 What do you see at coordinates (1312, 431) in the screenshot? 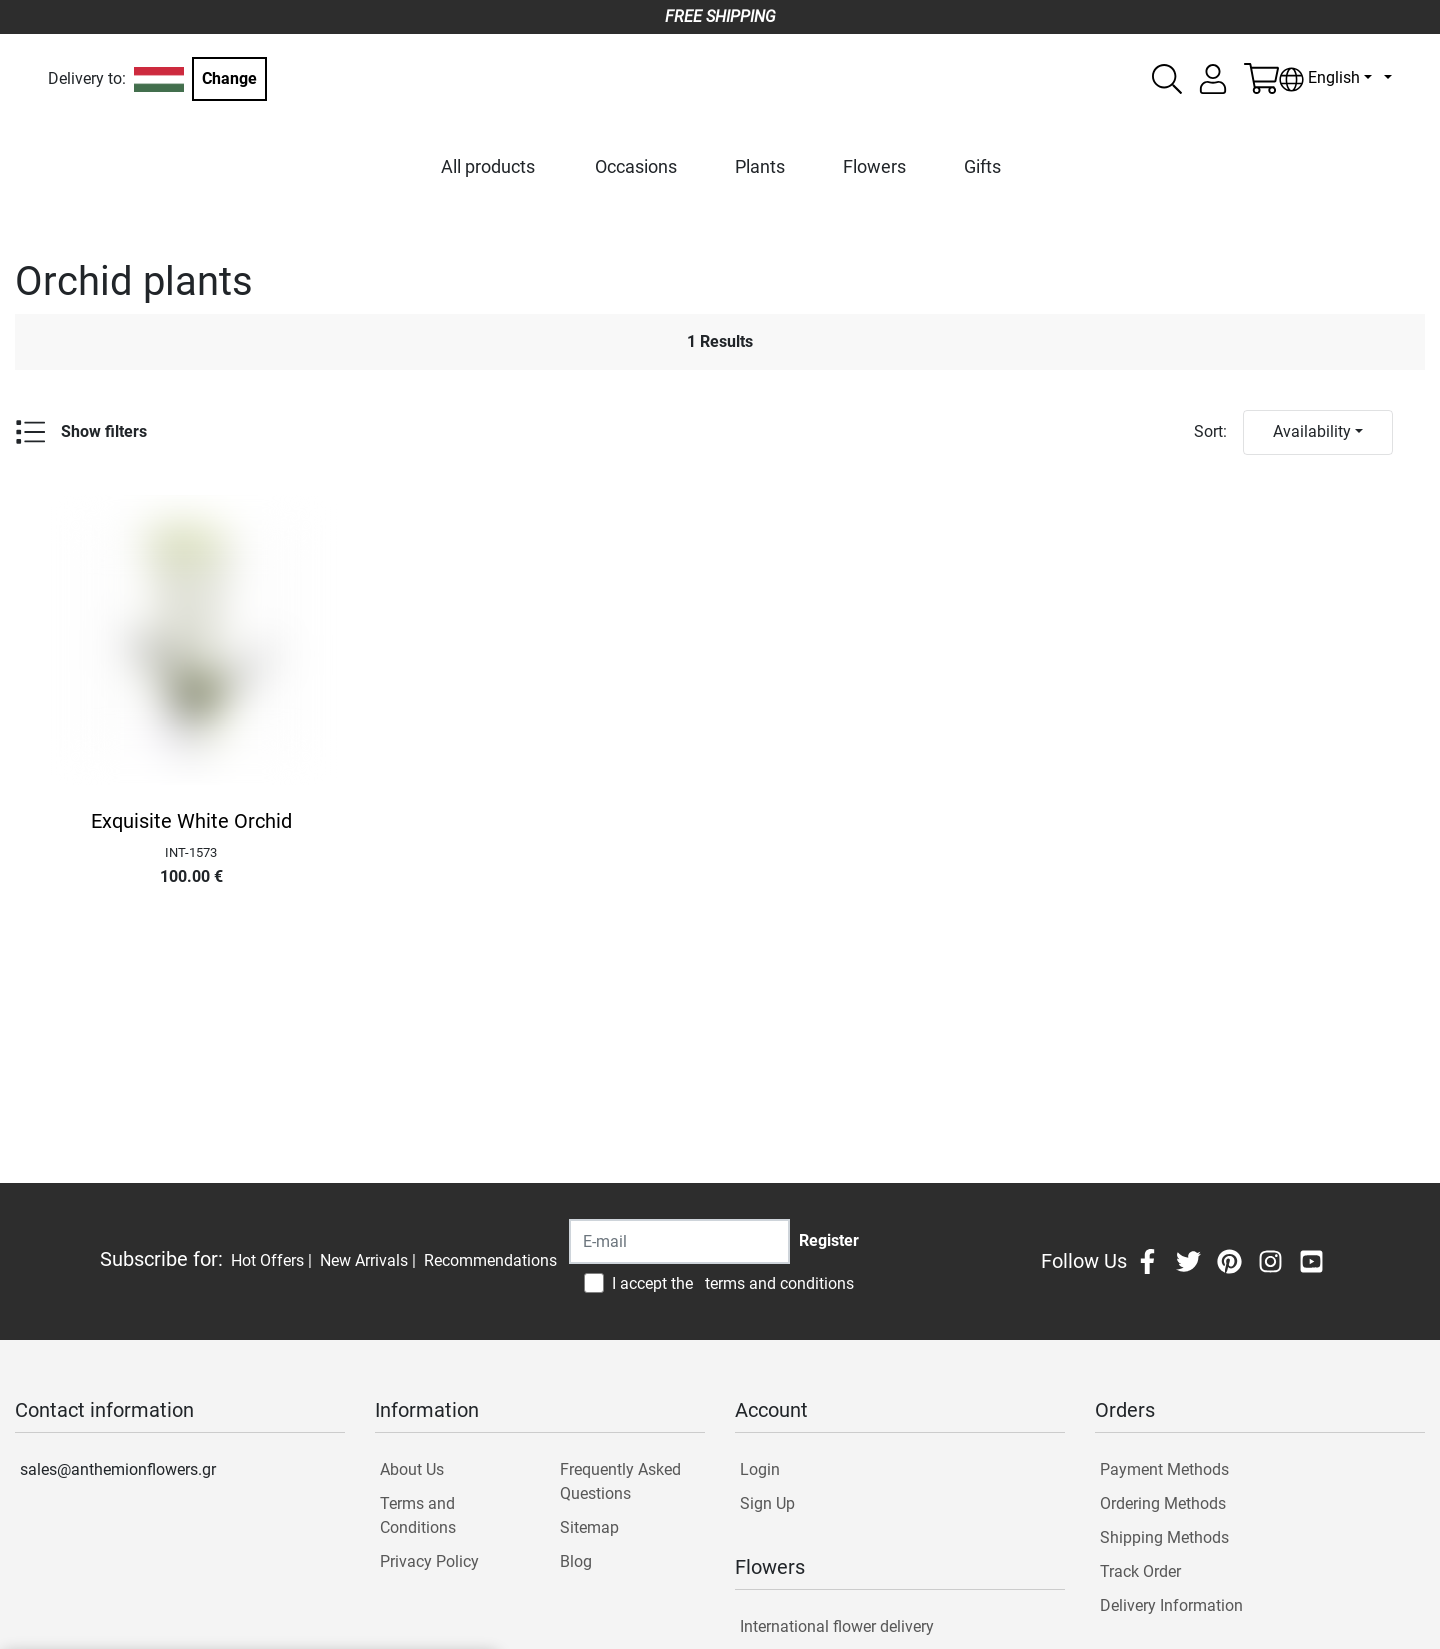
I see `Availability` at bounding box center [1312, 431].